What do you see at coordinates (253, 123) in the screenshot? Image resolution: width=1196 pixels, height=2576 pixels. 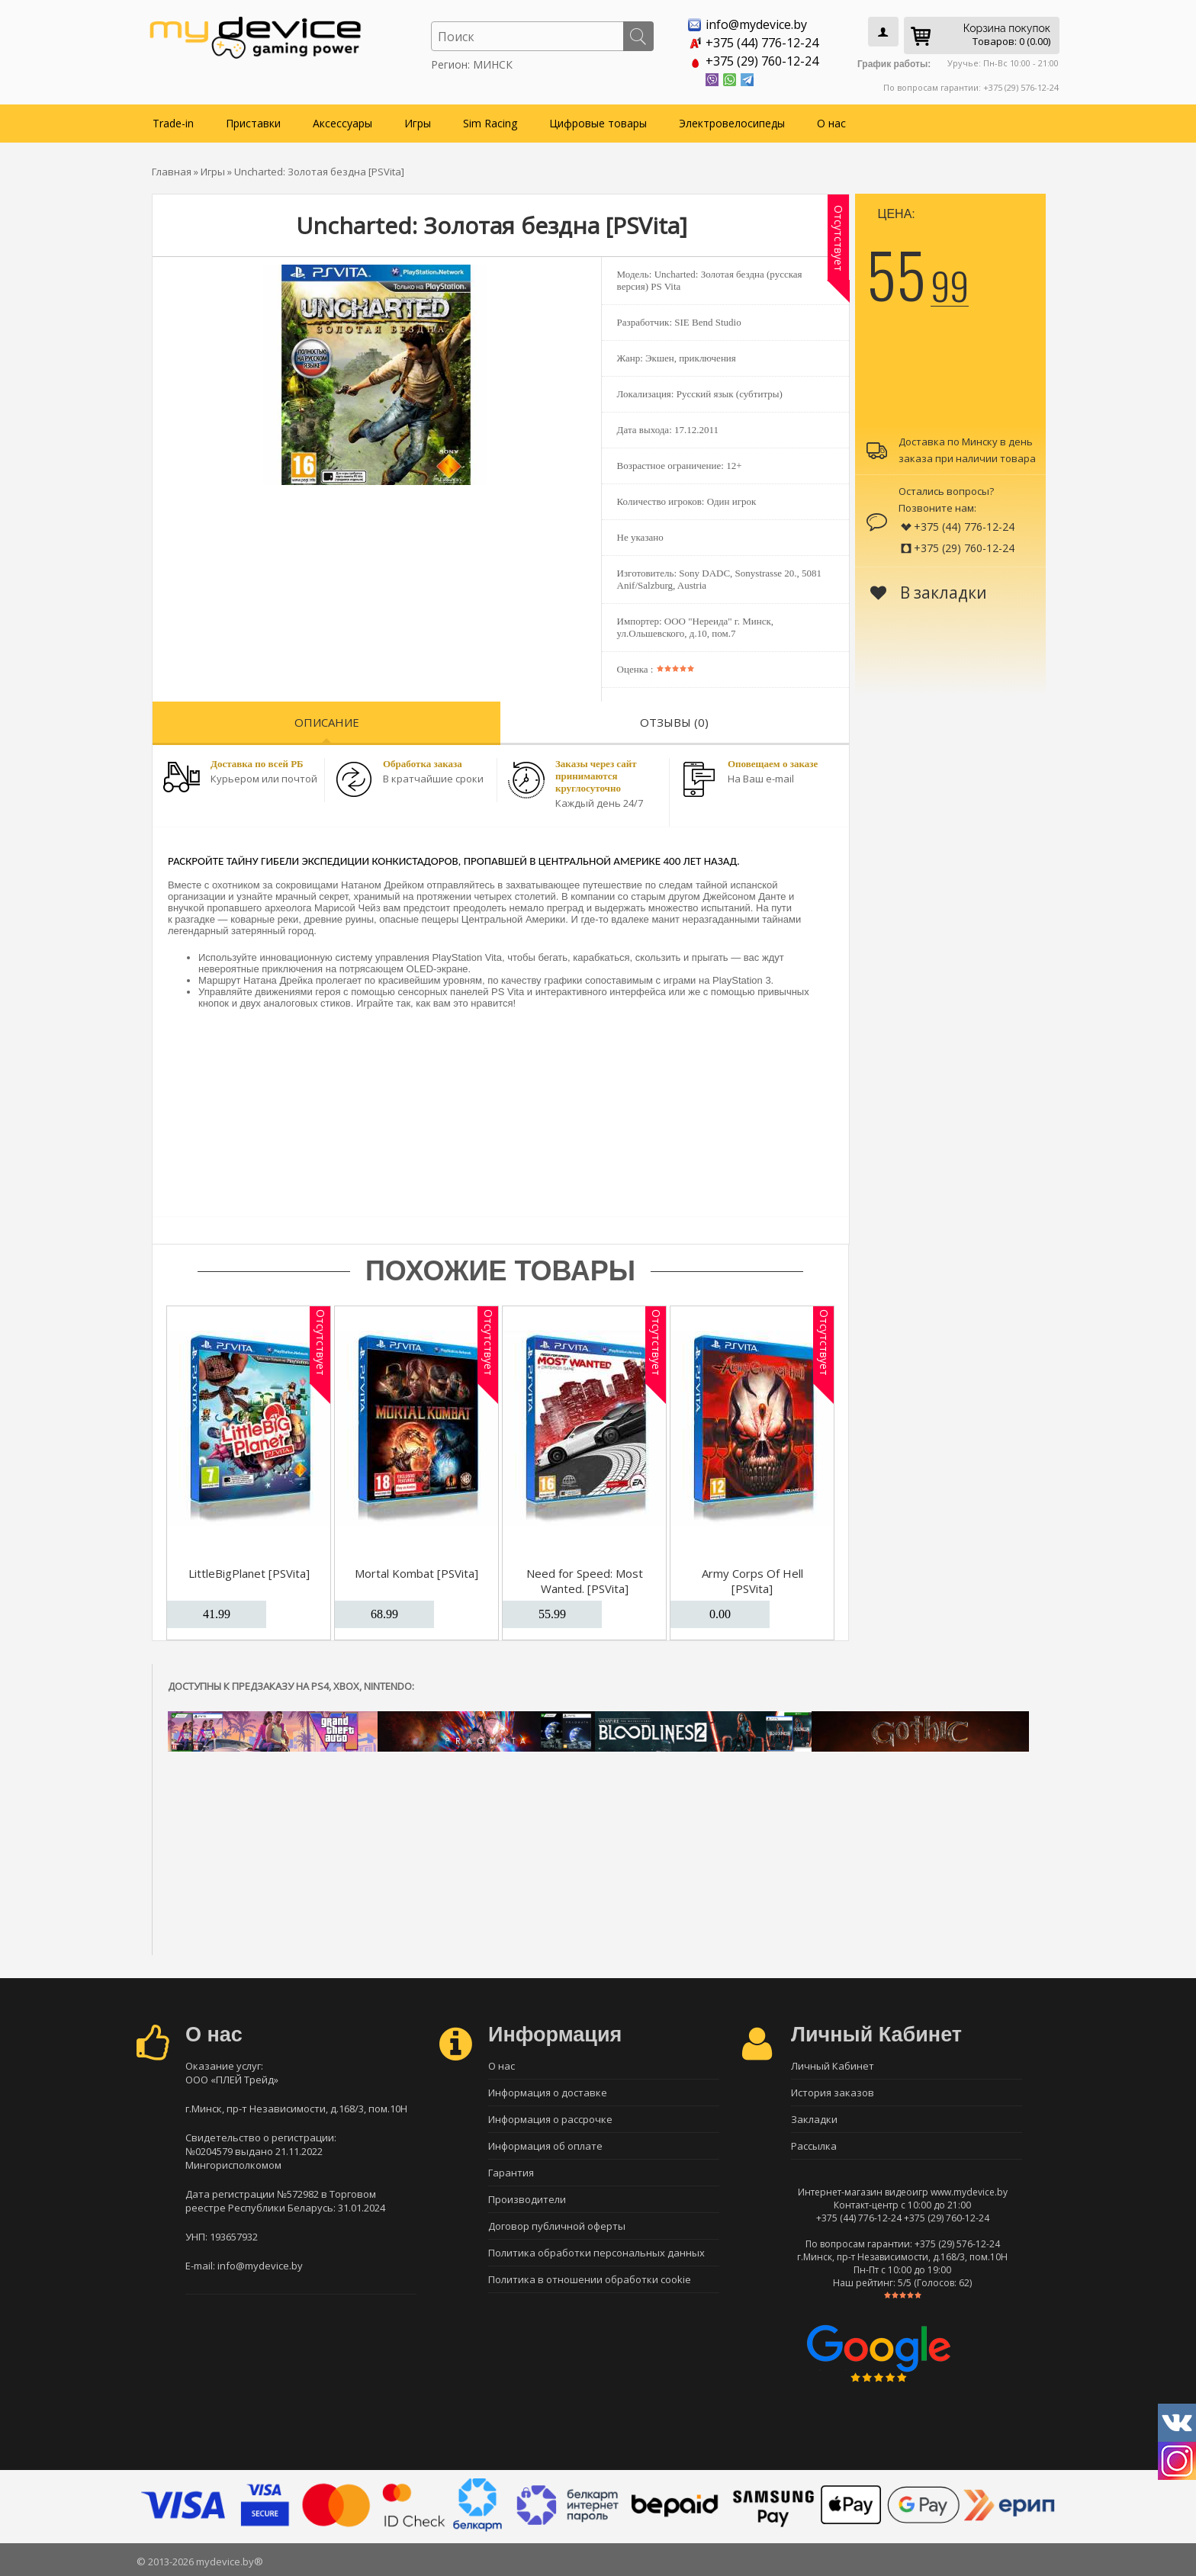 I see `Приставки` at bounding box center [253, 123].